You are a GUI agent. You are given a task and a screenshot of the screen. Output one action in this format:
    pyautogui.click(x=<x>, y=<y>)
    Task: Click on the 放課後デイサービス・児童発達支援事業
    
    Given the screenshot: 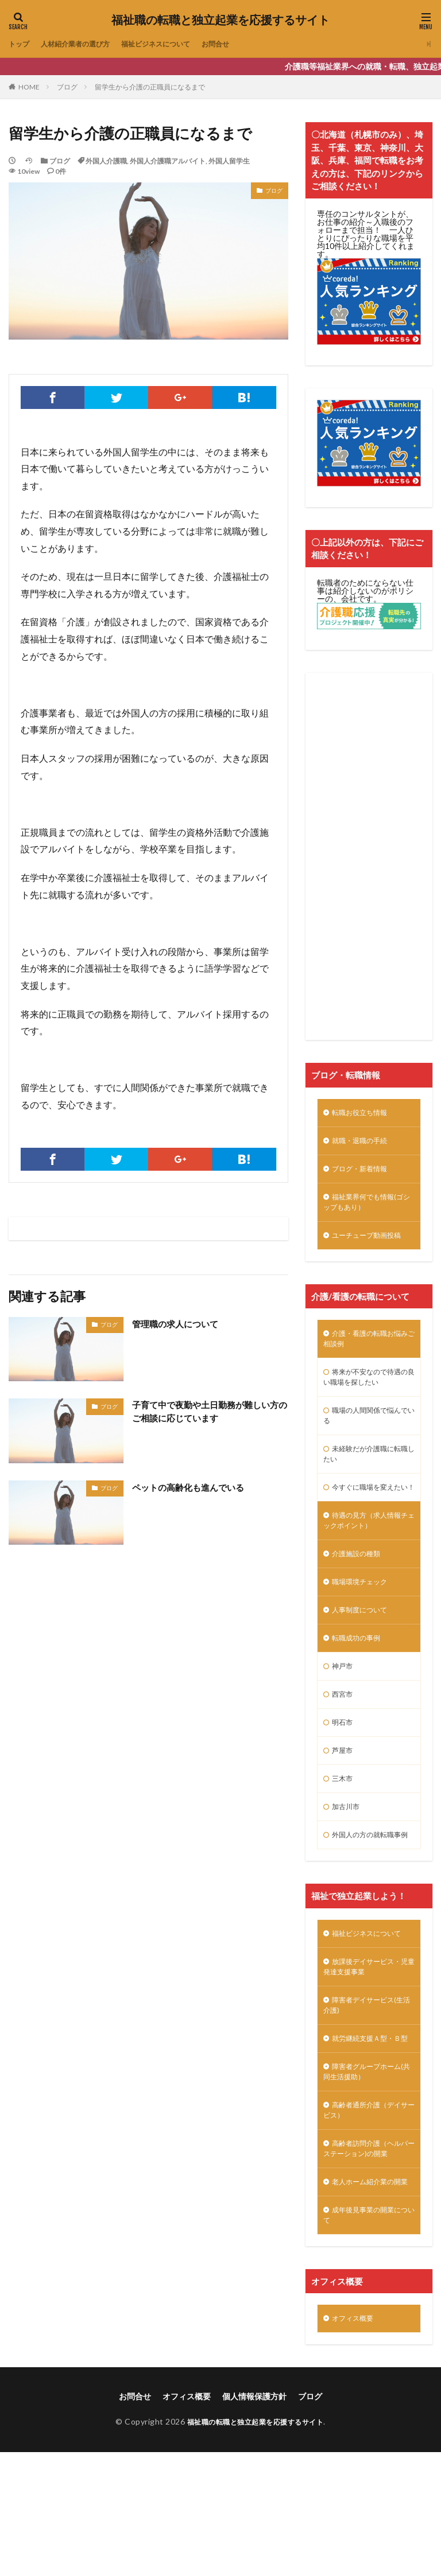 What is the action you would take?
    pyautogui.click(x=367, y=2042)
    